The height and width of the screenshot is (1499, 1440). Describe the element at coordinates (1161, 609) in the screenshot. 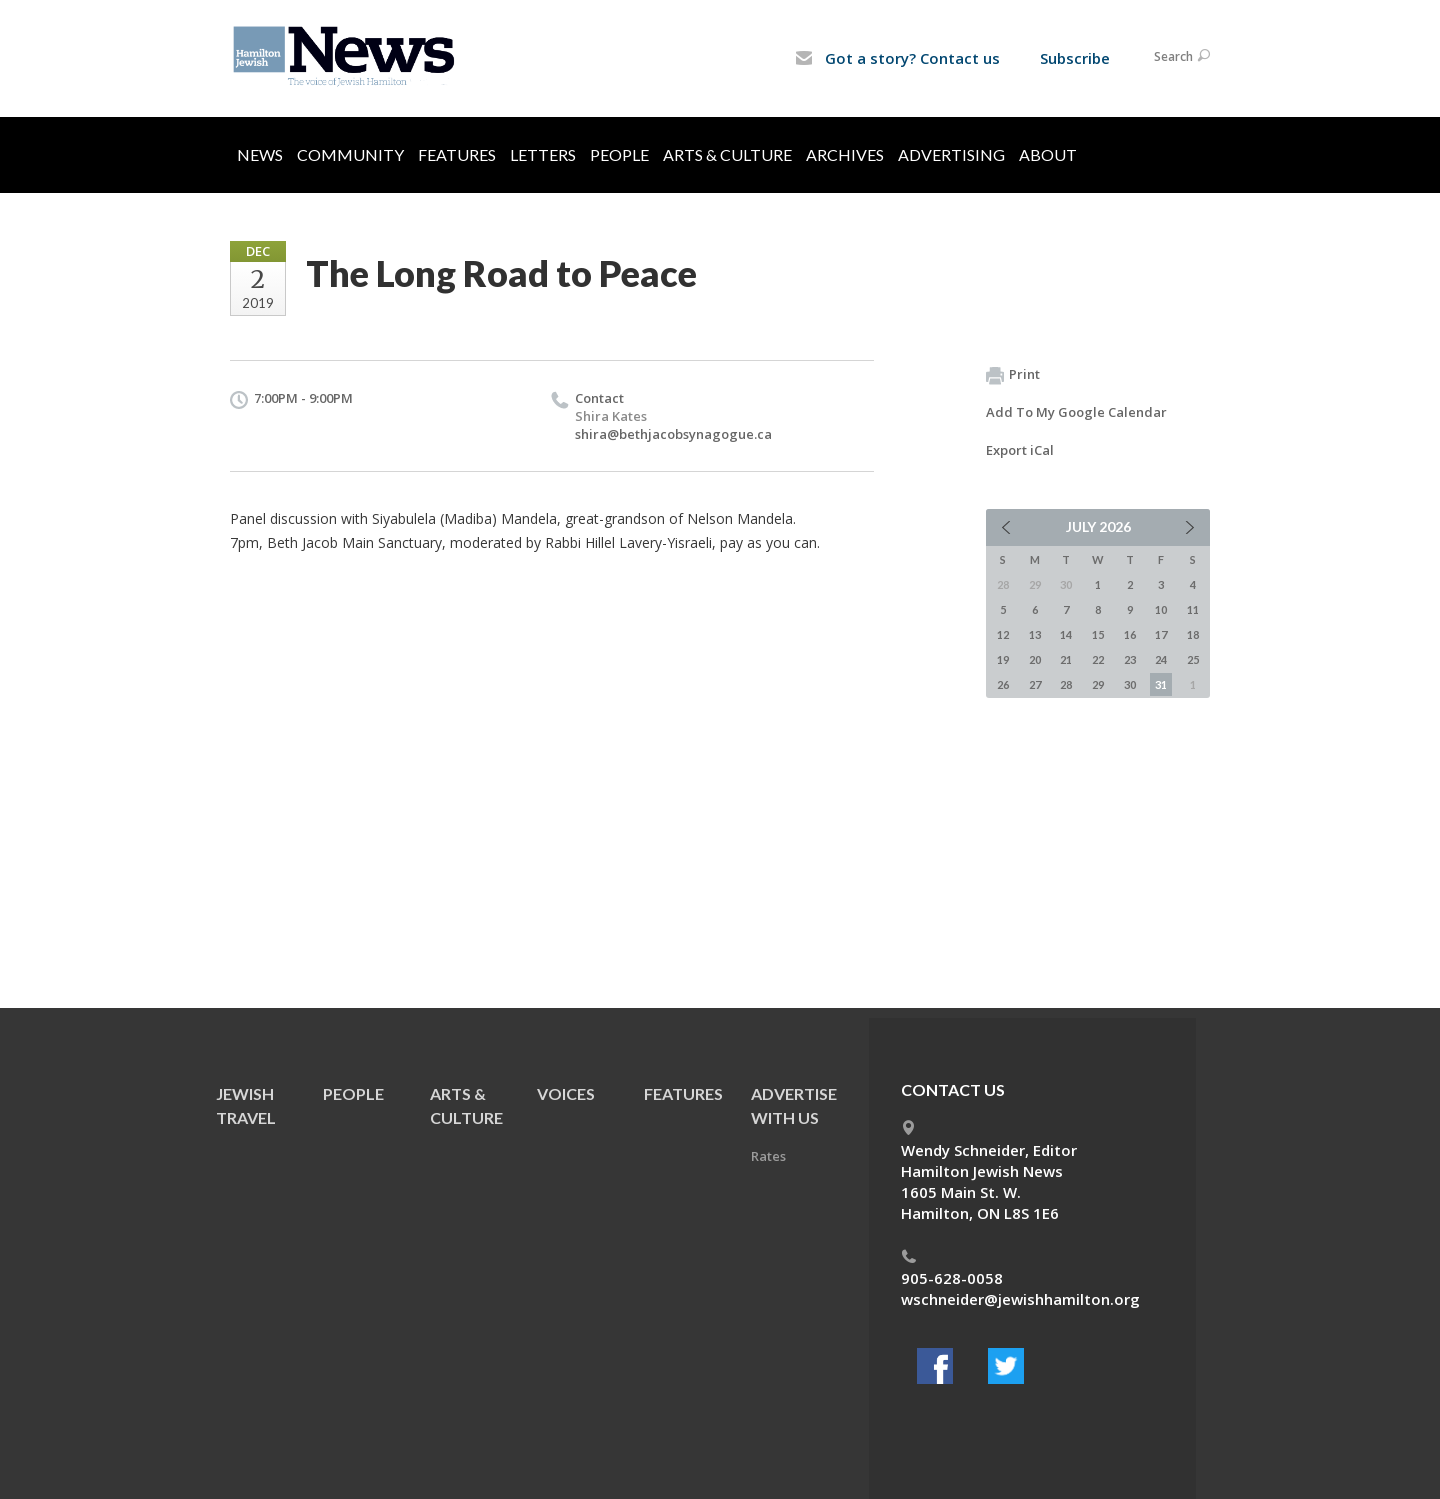

I see `10` at that location.